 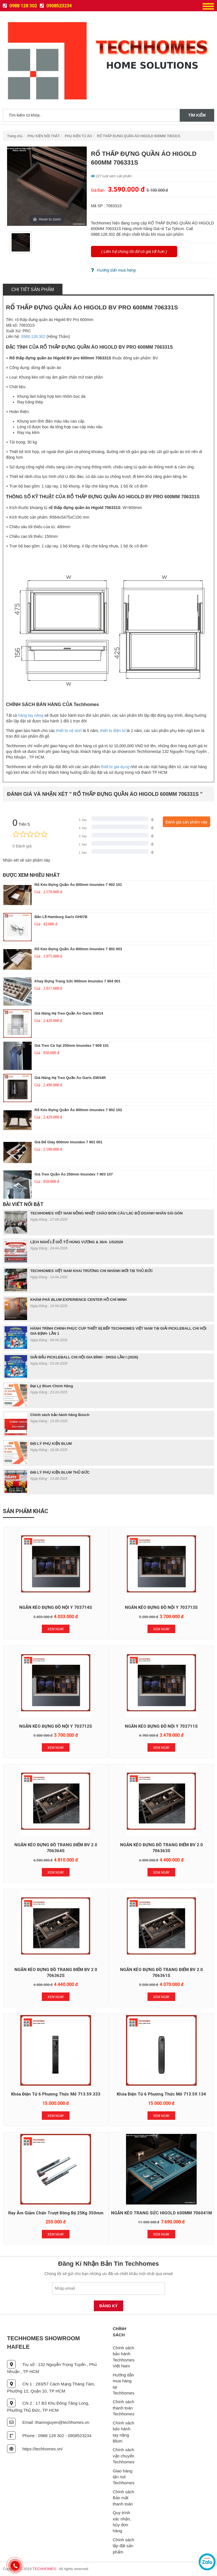 What do you see at coordinates (161, 1607) in the screenshot?
I see `NGĂN KÉO ĐỰNG ĐỒ NỘI Y 703713S` at bounding box center [161, 1607].